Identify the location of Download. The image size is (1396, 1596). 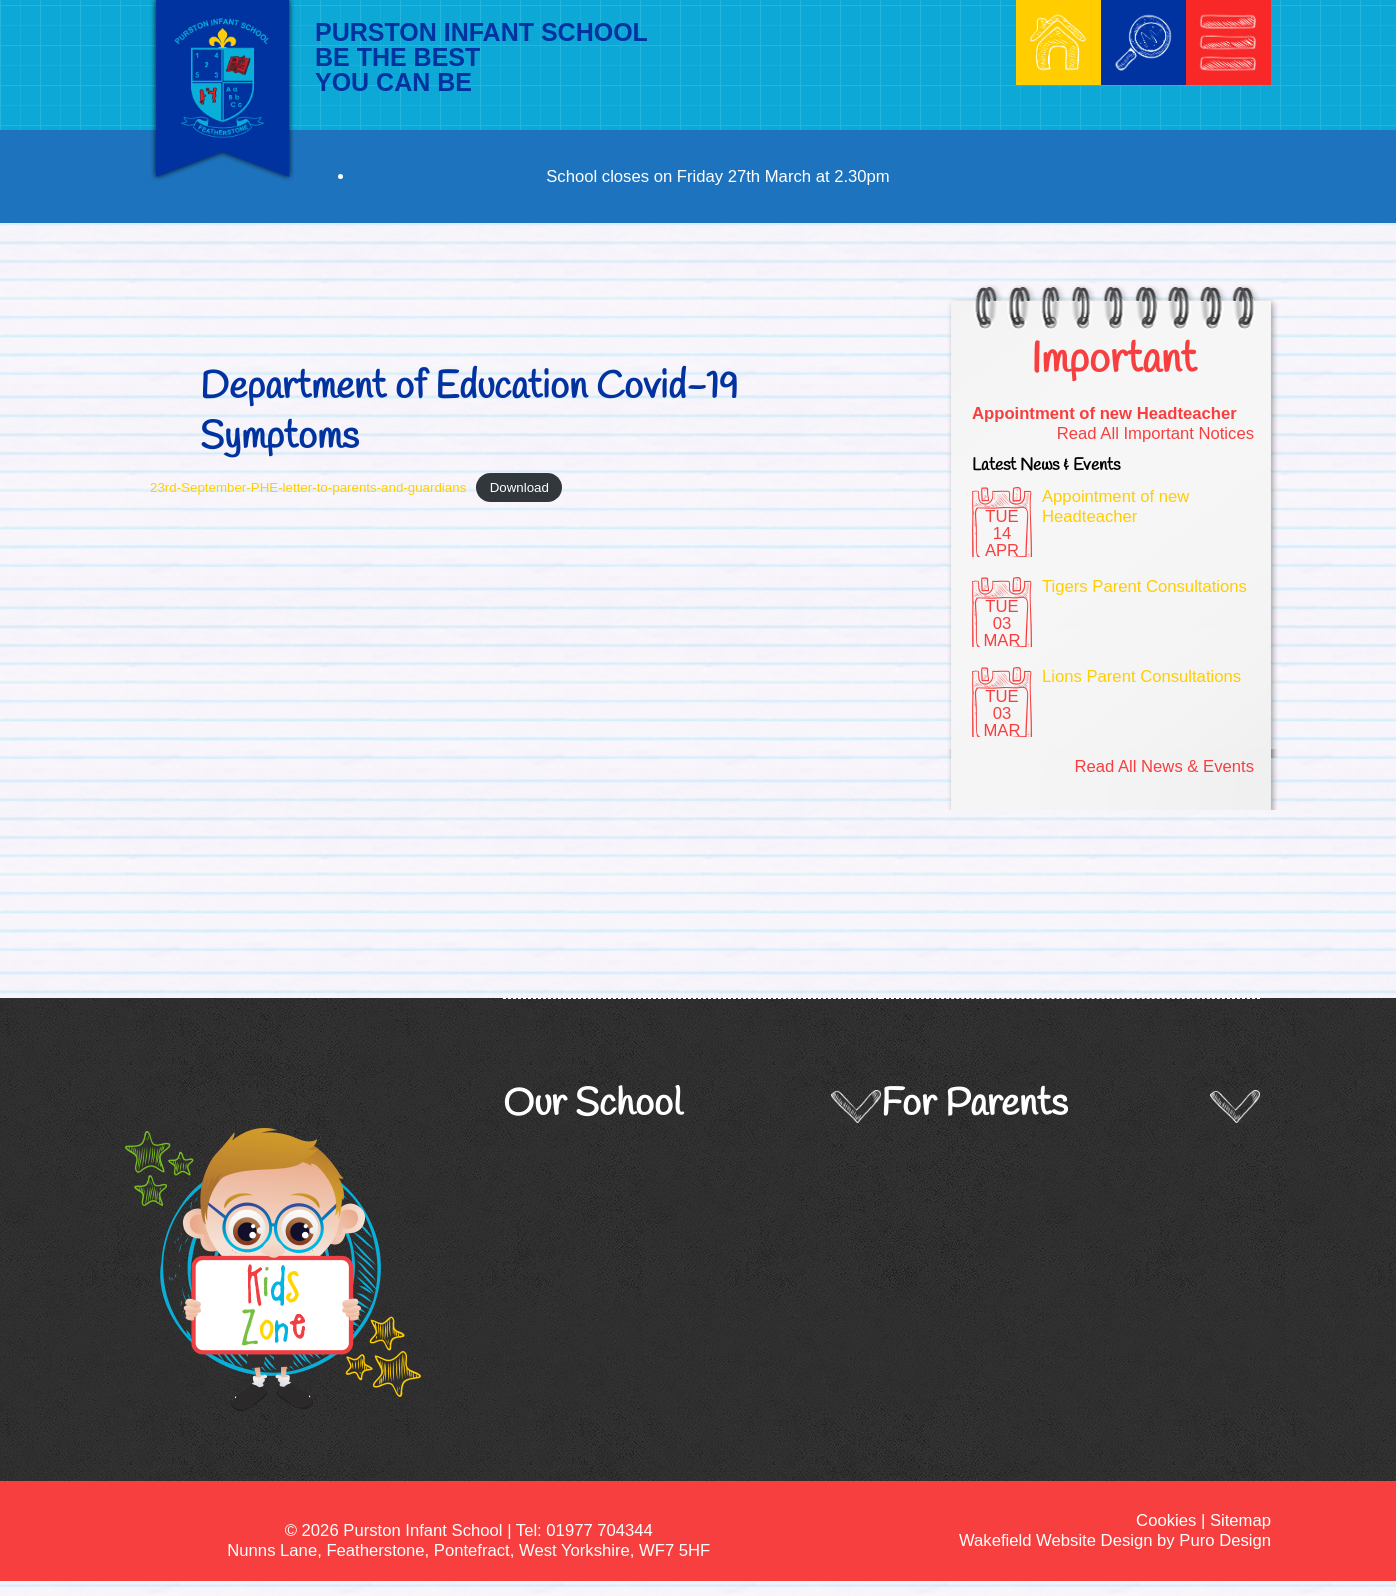
(519, 487).